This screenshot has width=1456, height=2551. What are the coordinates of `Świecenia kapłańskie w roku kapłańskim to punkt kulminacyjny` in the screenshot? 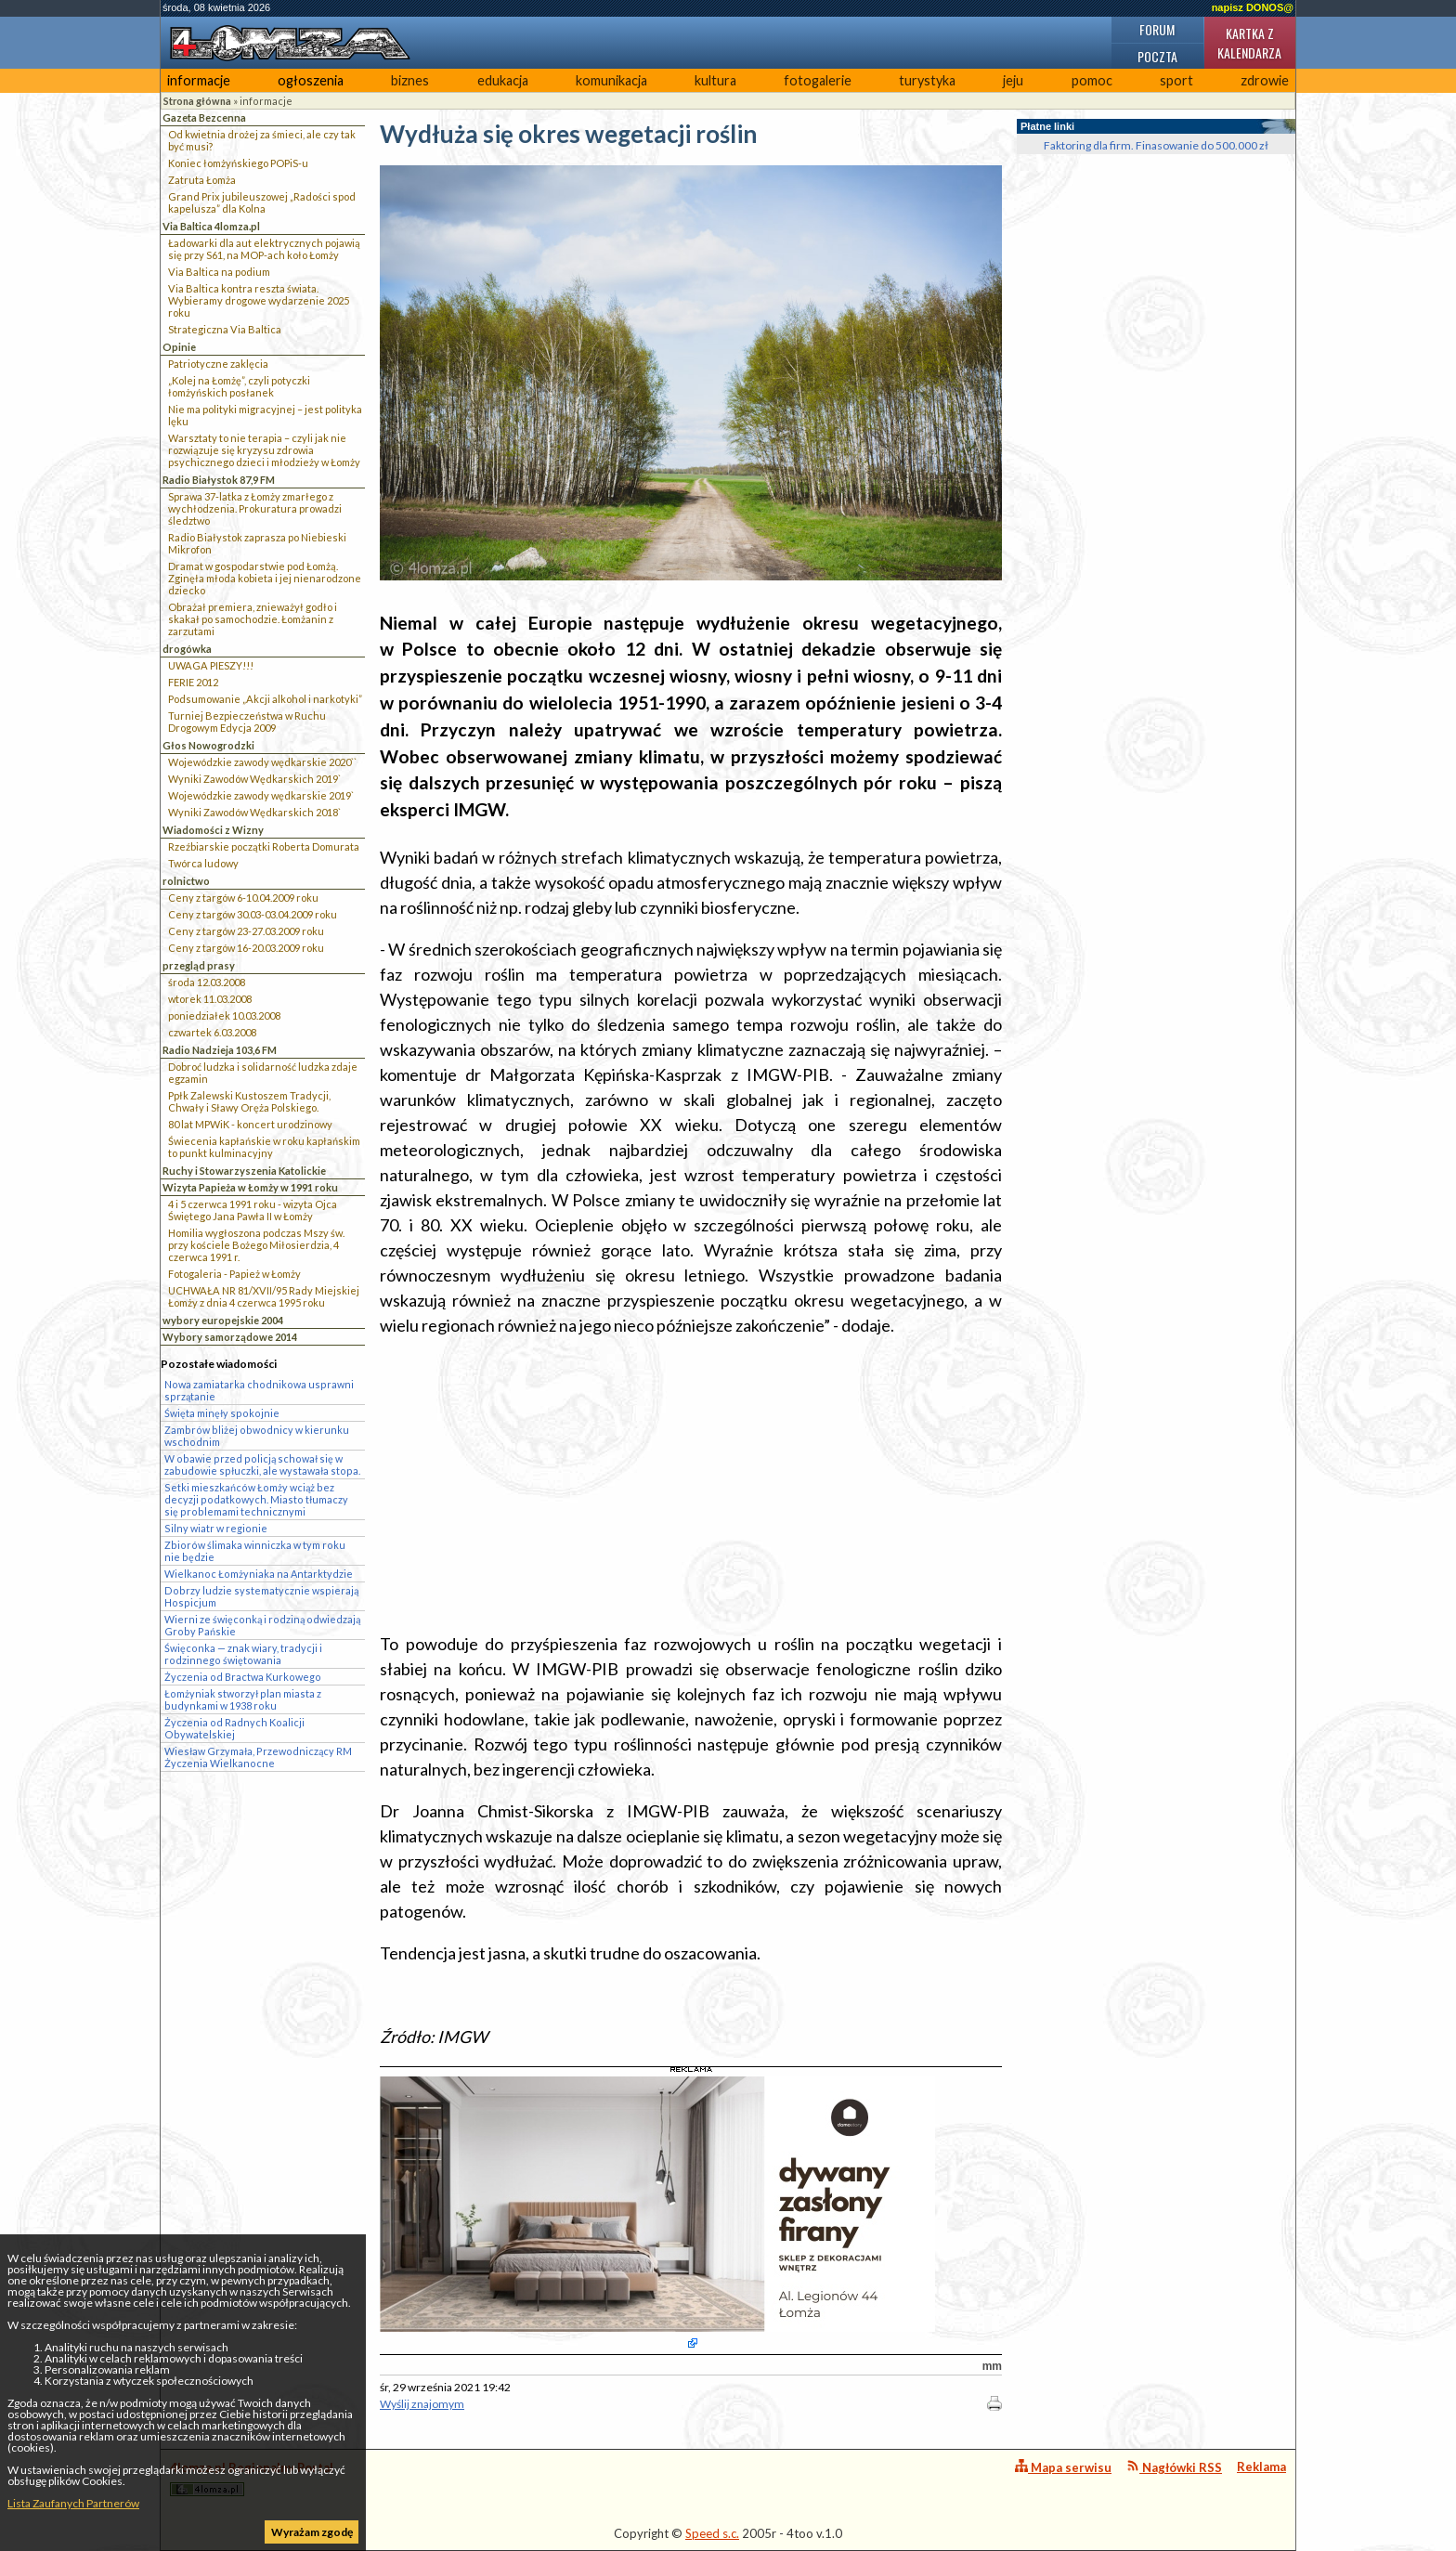 It's located at (264, 1147).